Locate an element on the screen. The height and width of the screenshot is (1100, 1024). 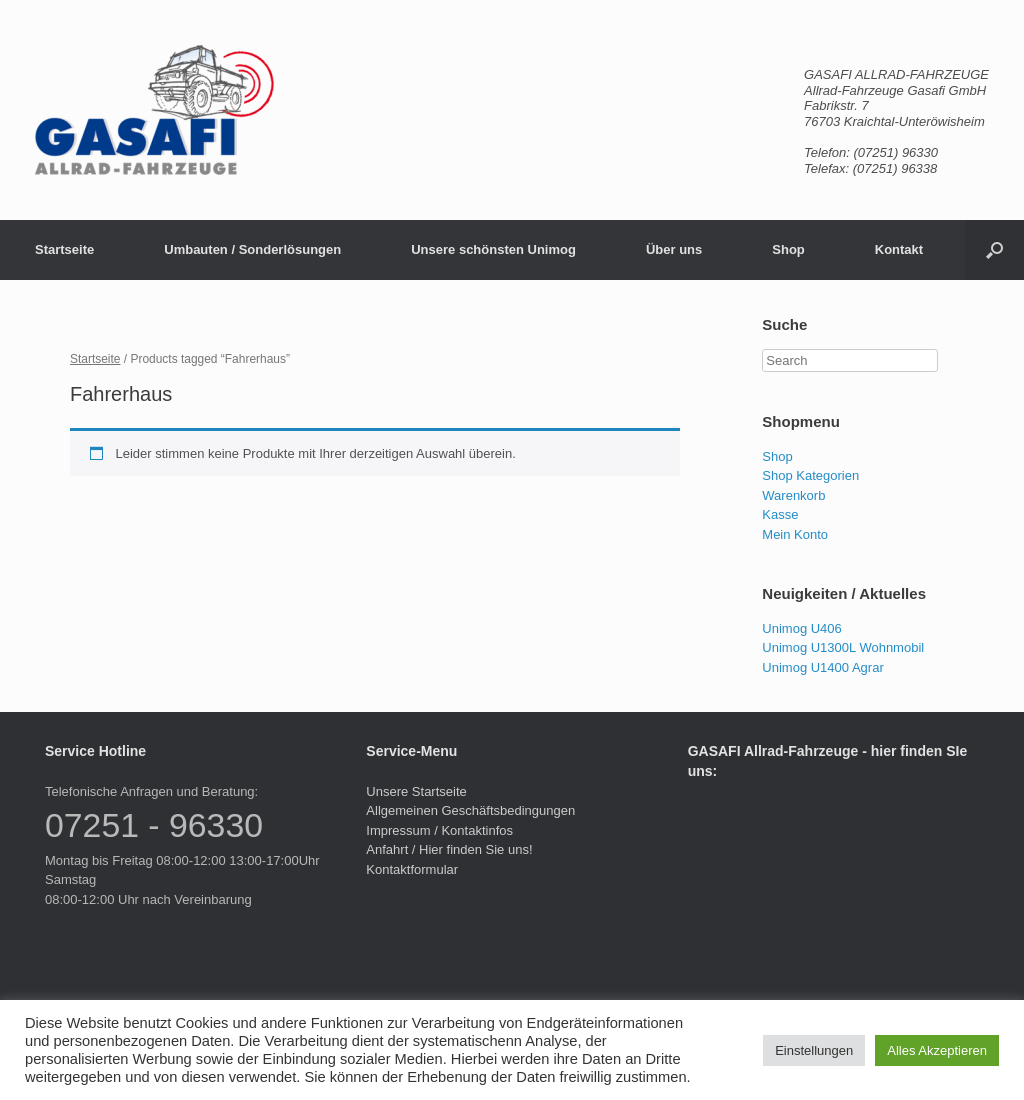
Unsere Startseite is located at coordinates (416, 791).